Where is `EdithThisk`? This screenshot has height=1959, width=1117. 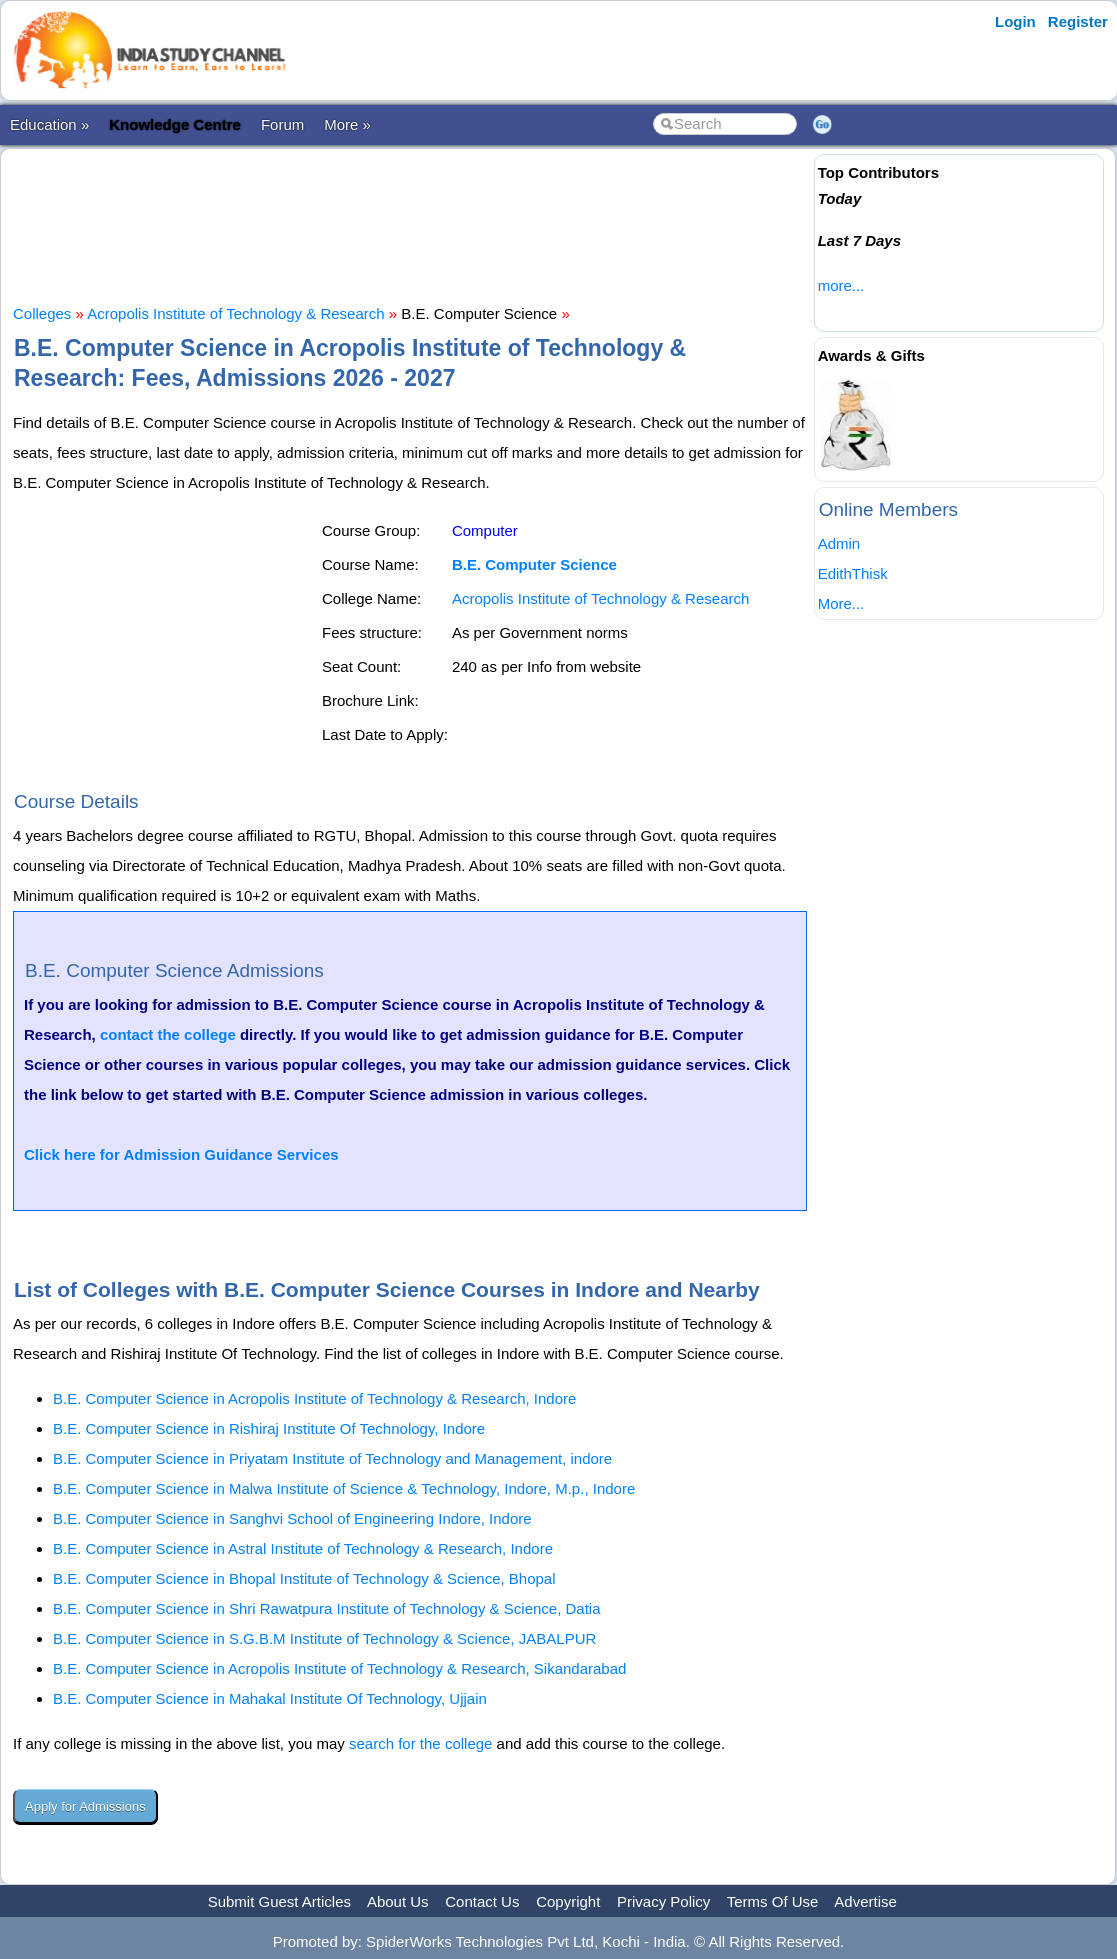 EdithThisk is located at coordinates (853, 573).